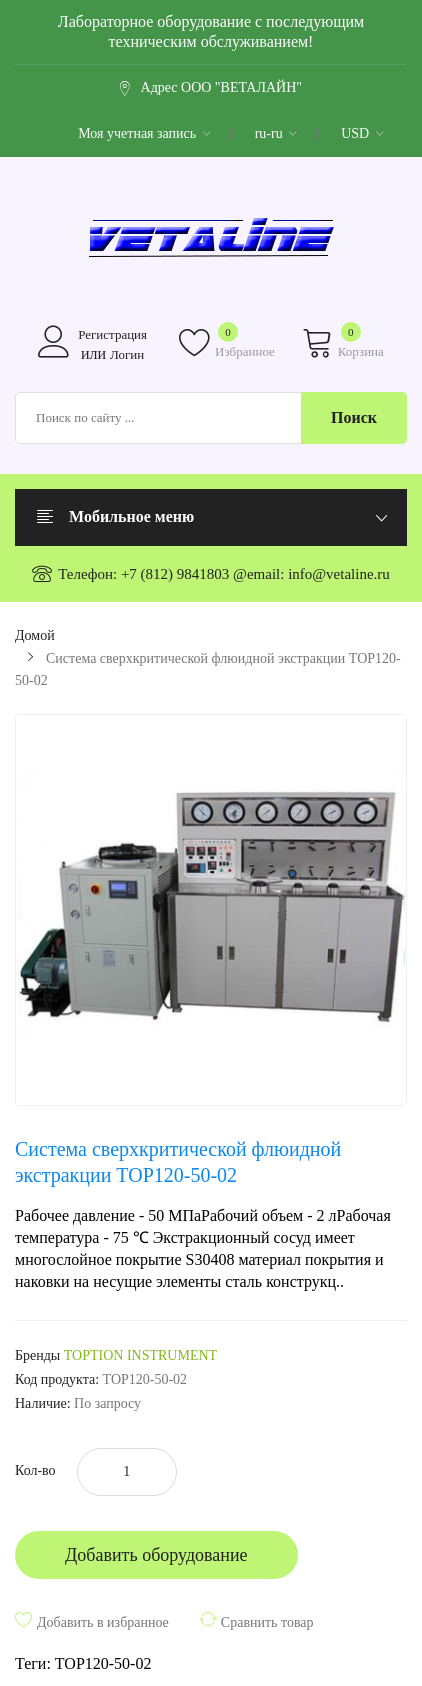 This screenshot has height=1686, width=422. What do you see at coordinates (362, 133) in the screenshot?
I see `USD` at bounding box center [362, 133].